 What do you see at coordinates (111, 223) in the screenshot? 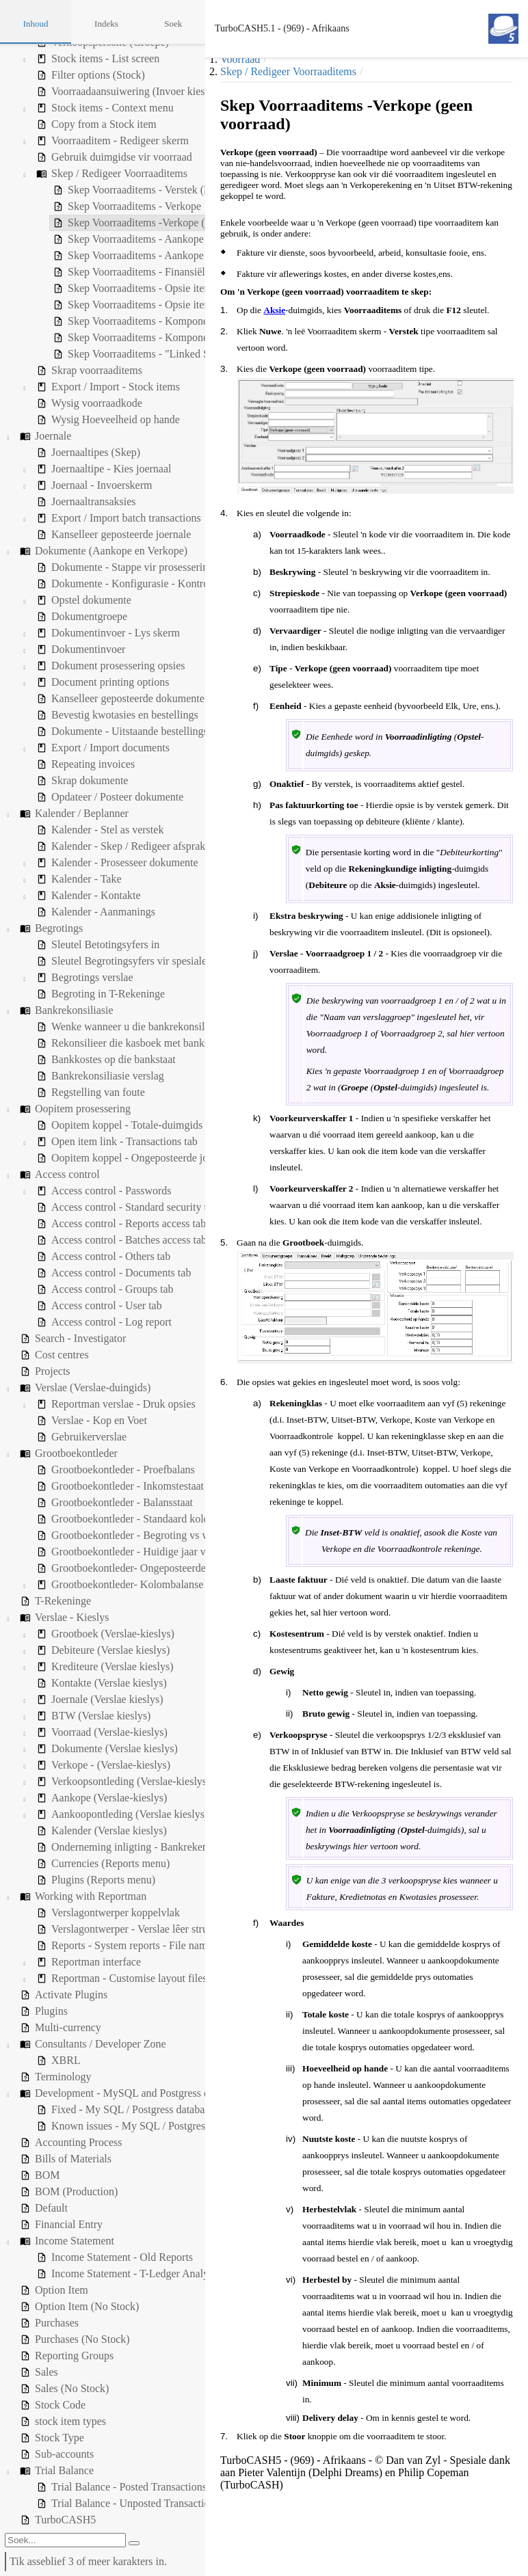
I see `Skep Voorraaditems -Verkope (geen voorraad) [treeitem]` at bounding box center [111, 223].